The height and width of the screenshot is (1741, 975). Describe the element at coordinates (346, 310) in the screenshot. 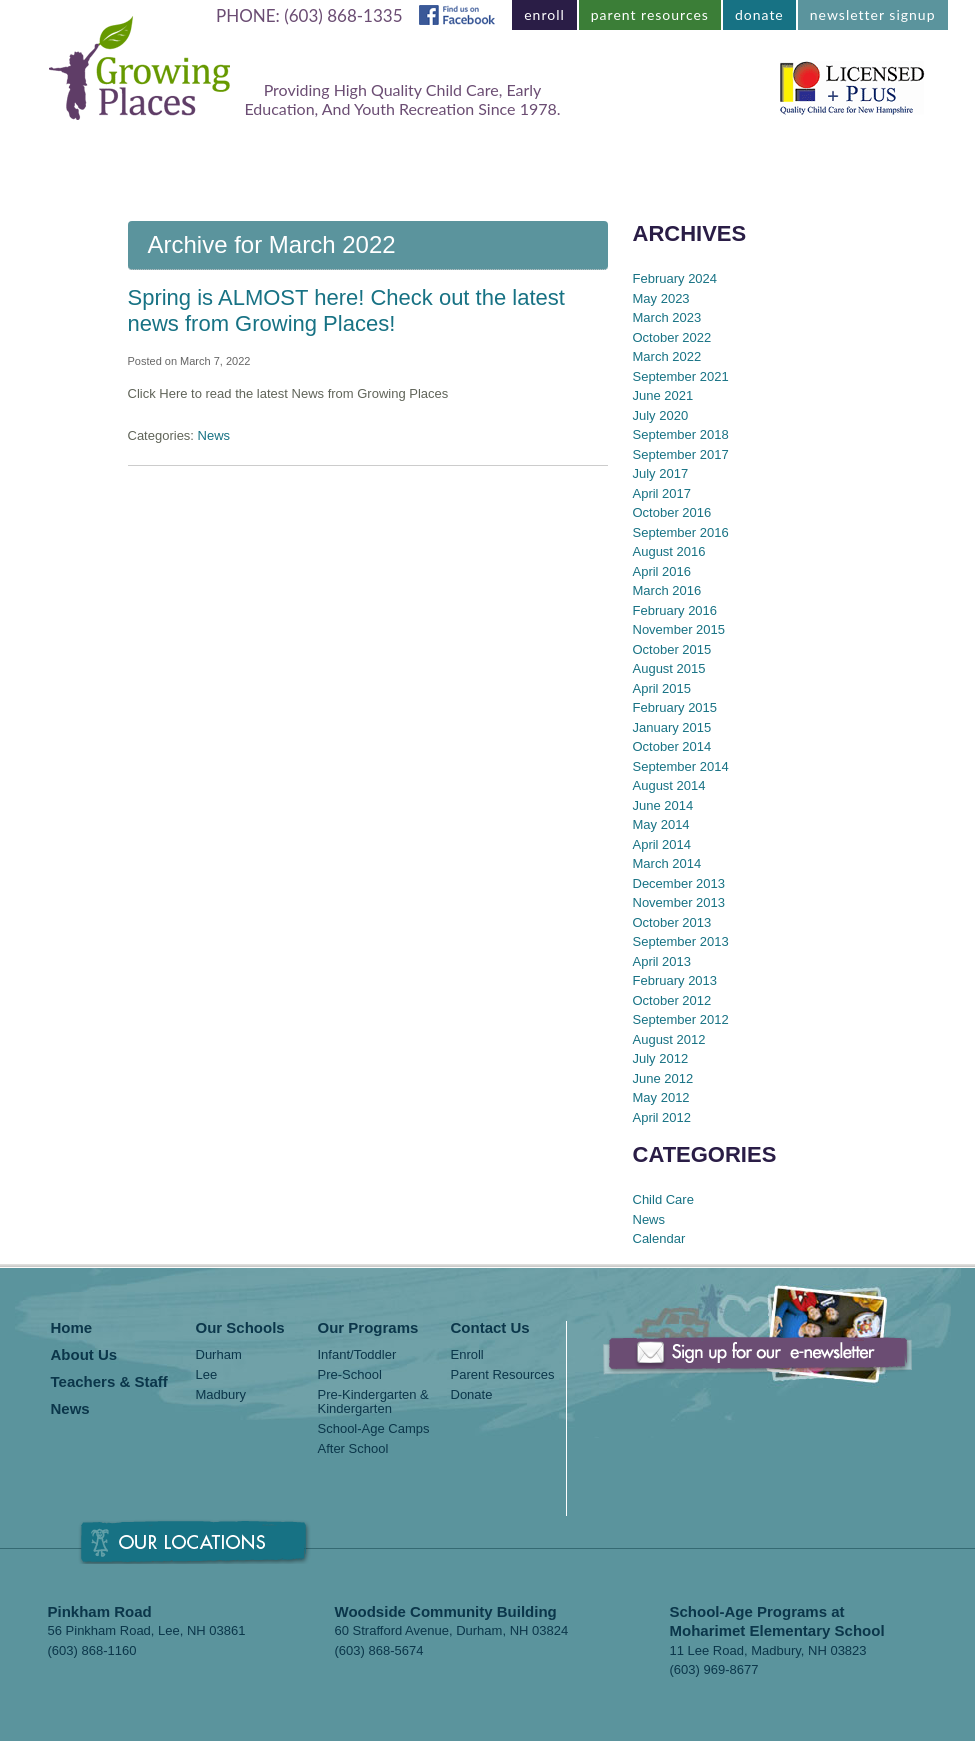

I see `Spring is ALMOST here! Check out the latest news from Growing Places!` at that location.